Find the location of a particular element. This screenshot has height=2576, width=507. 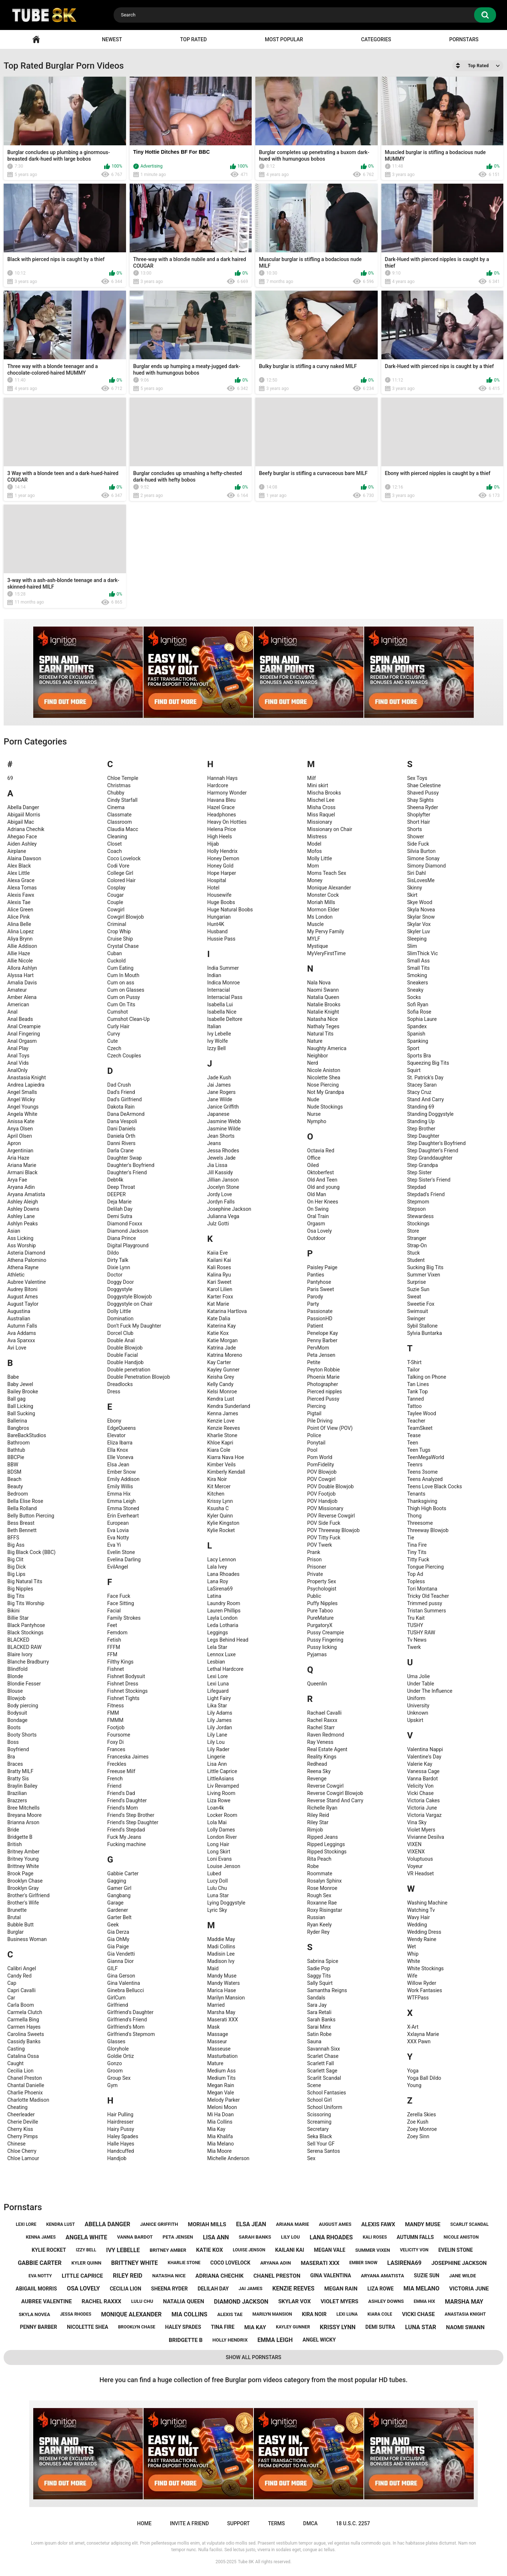

Natalie Knight is located at coordinates (323, 1012).